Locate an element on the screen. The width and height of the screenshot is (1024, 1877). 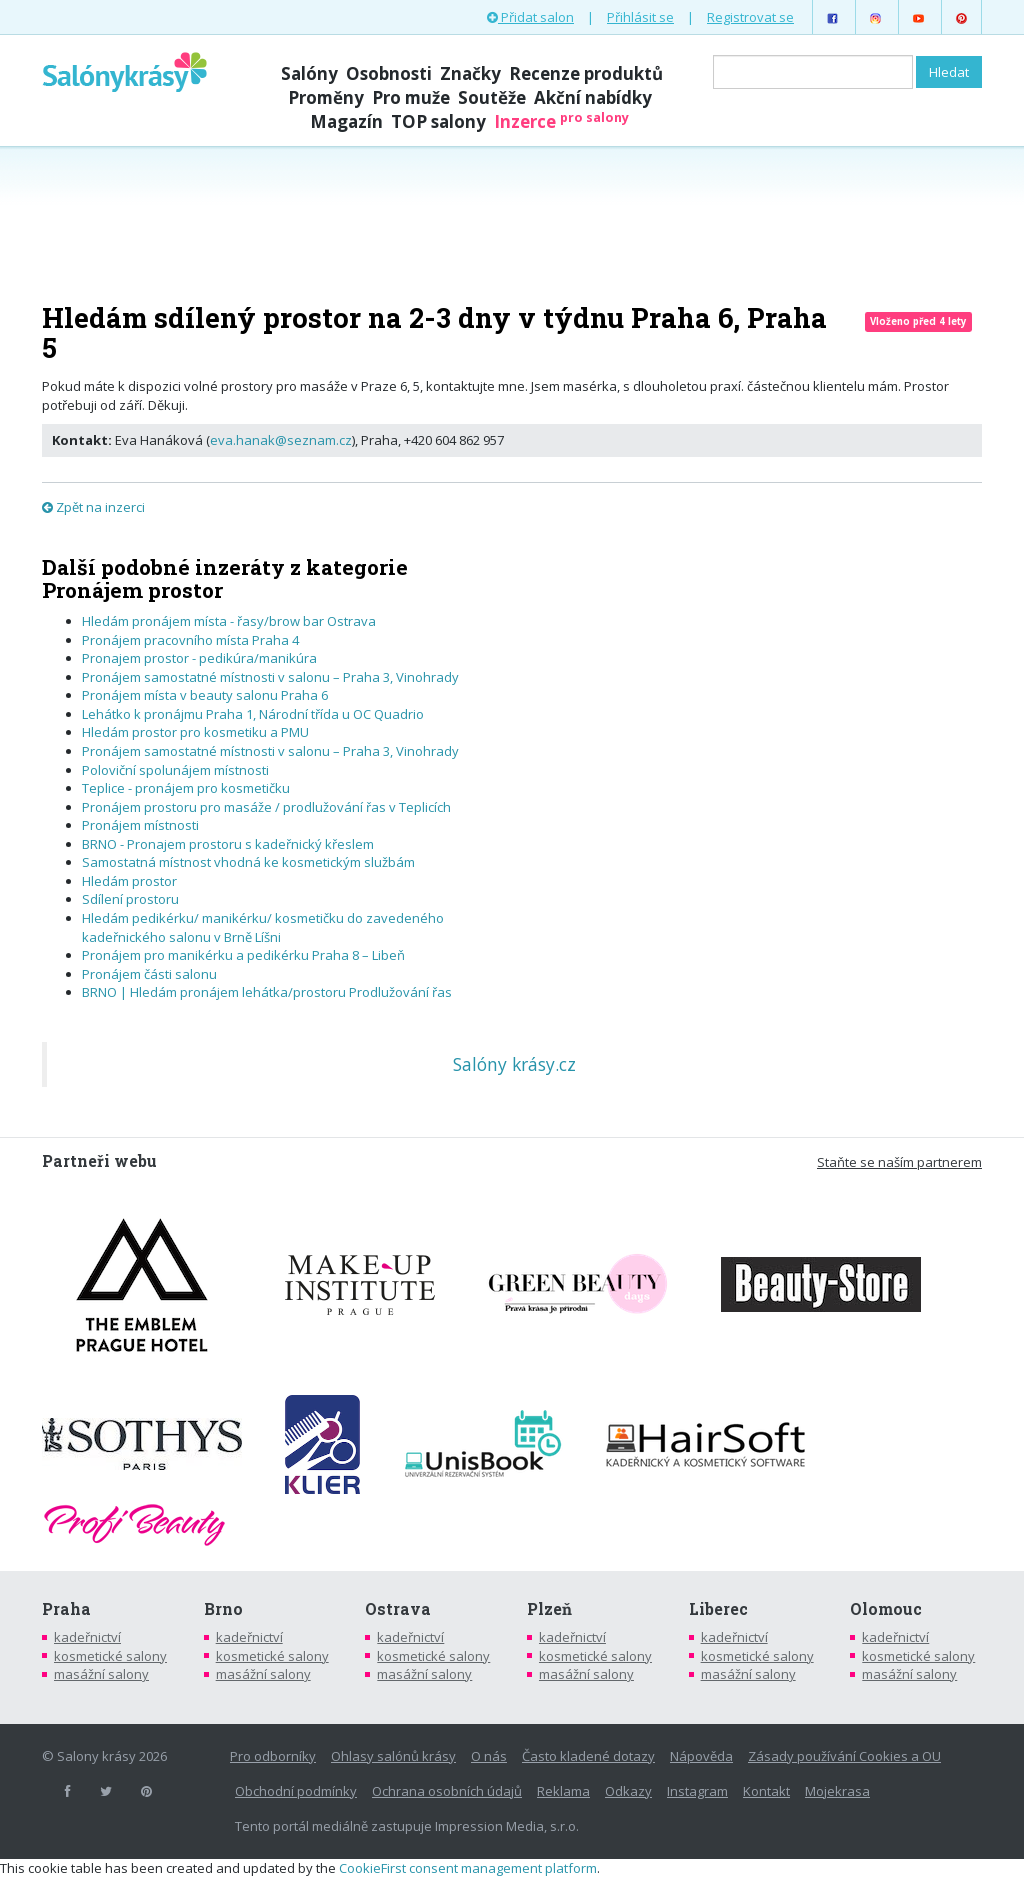
Magazín is located at coordinates (346, 121).